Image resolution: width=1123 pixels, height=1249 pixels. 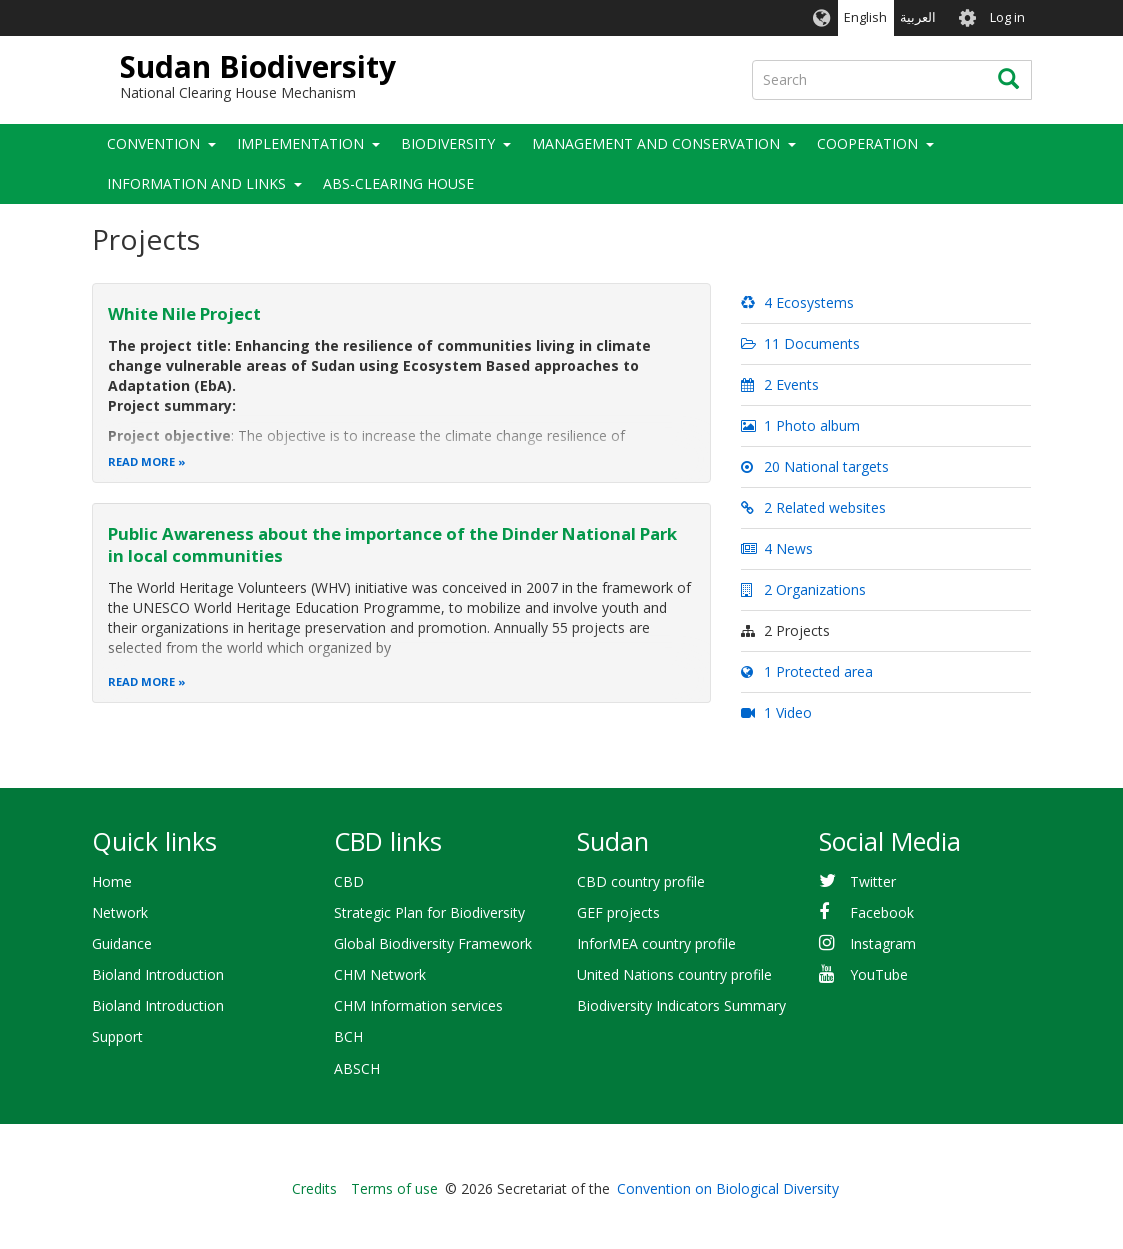 What do you see at coordinates (918, 17) in the screenshot?
I see `العربية` at bounding box center [918, 17].